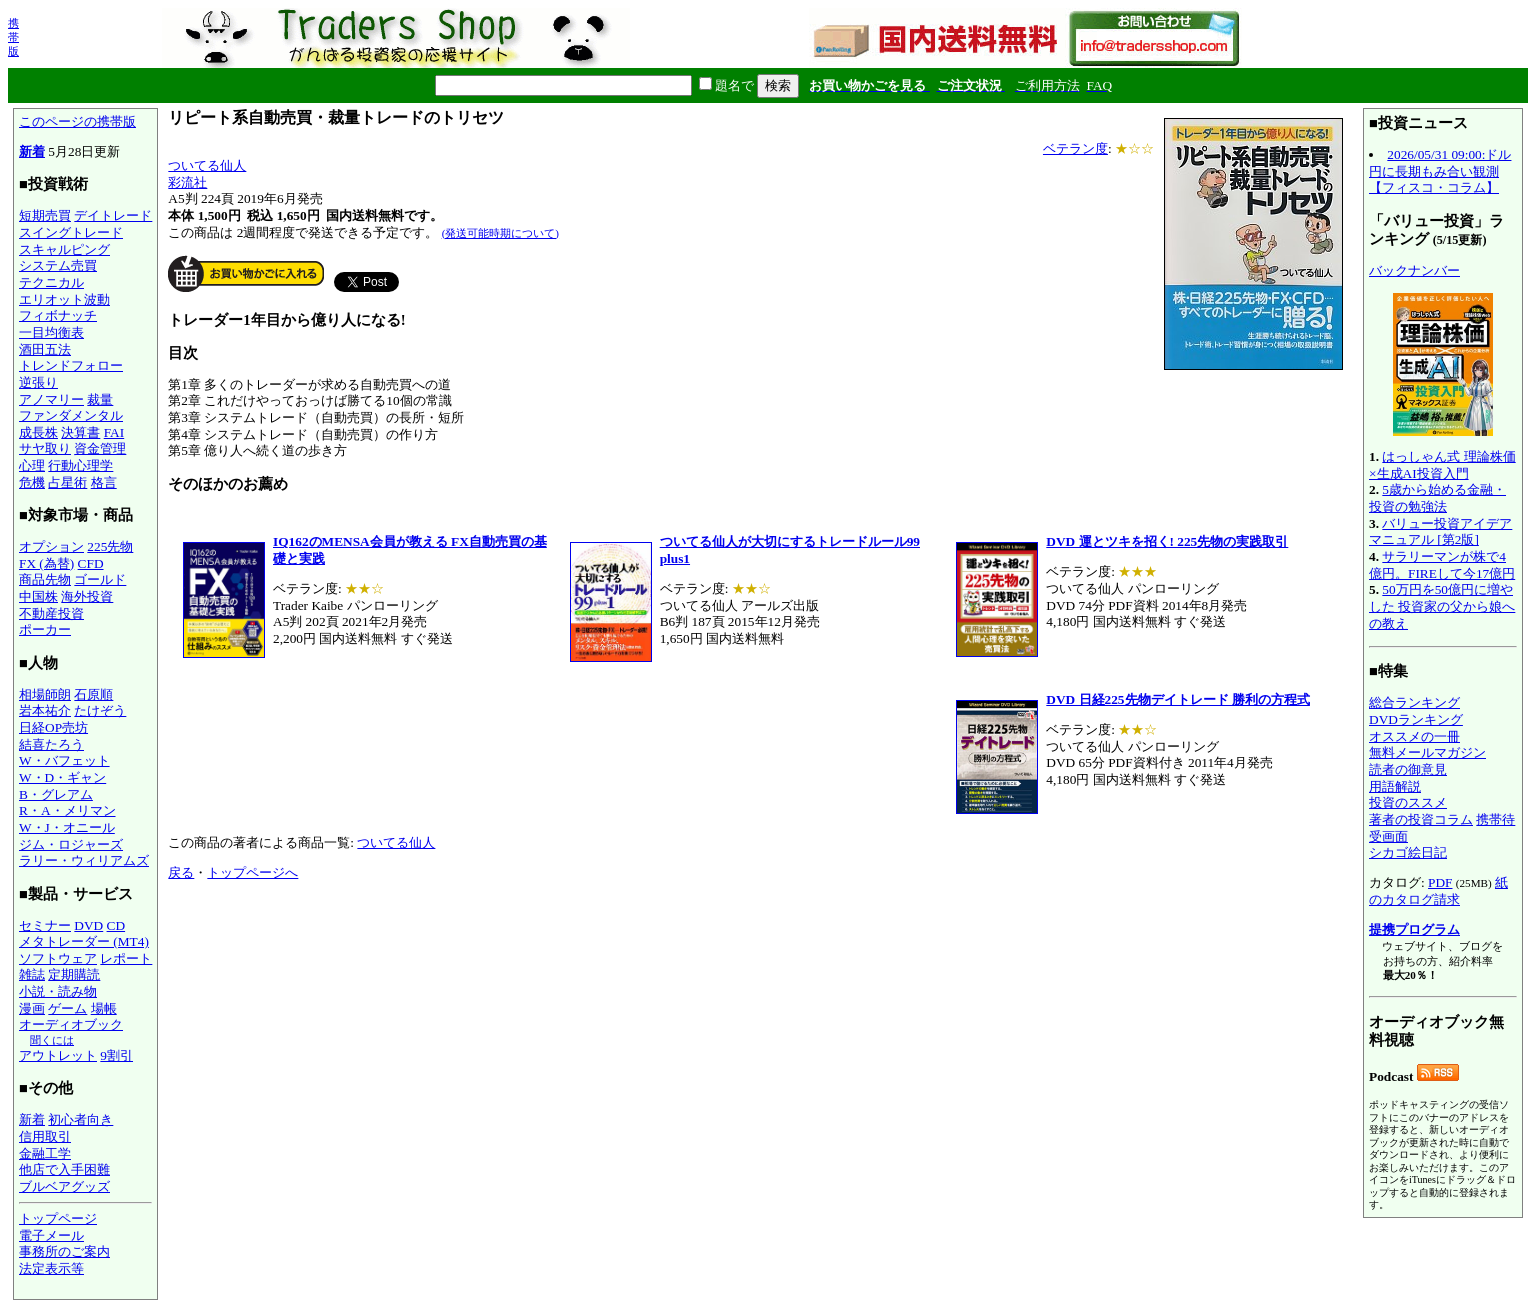 This screenshot has width=1536, height=1313. I want to click on 無料メールマガジン, so click(1427, 752).